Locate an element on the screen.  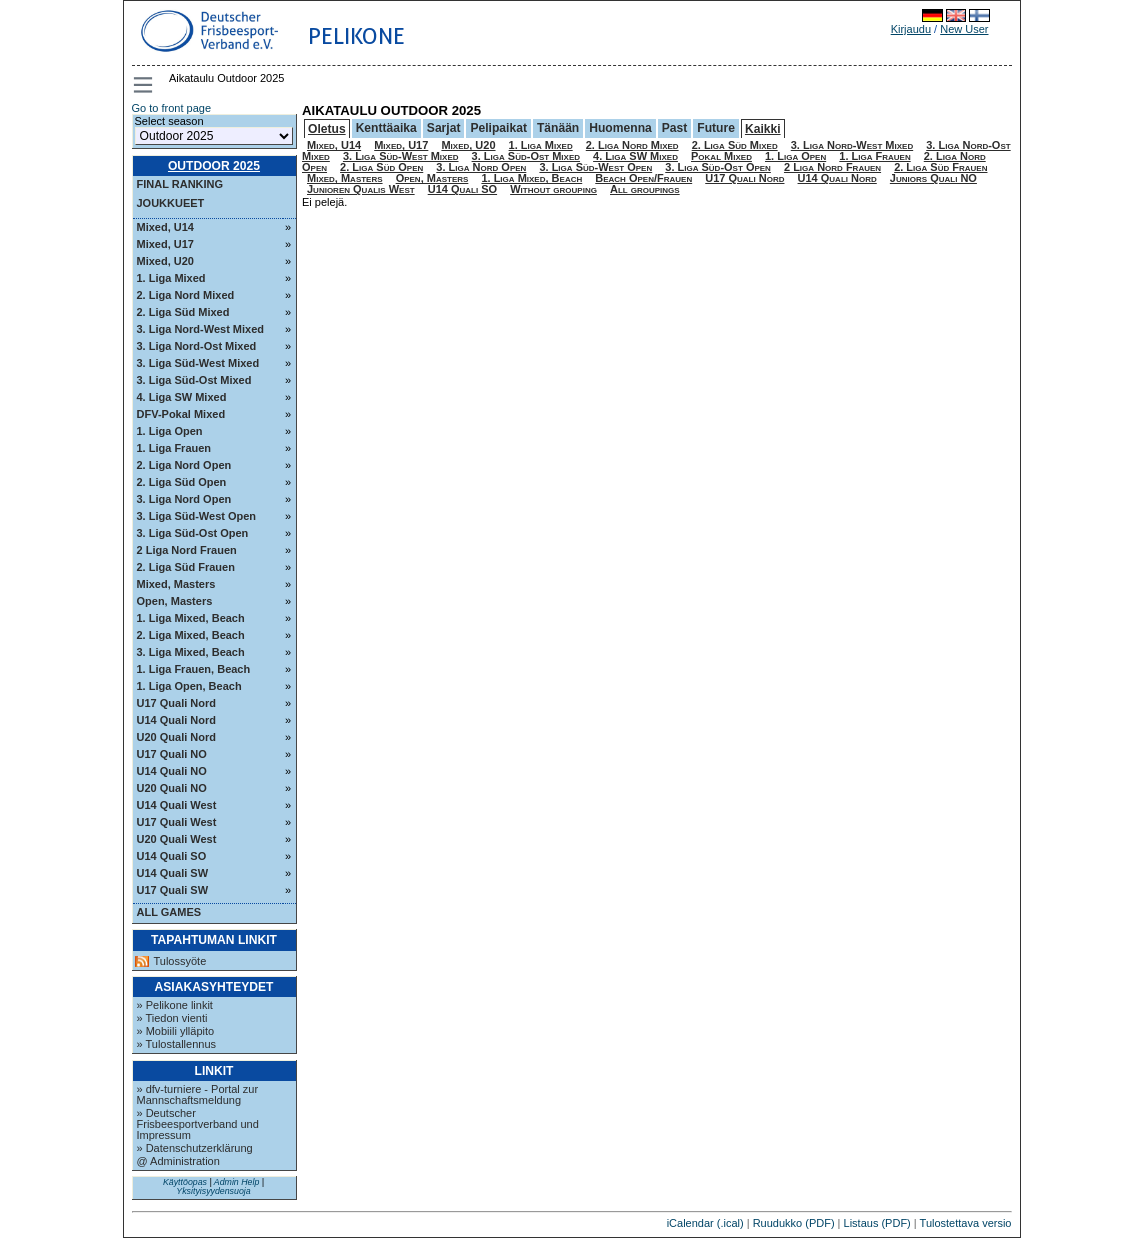
2. Liga Süd Open is located at coordinates (182, 482).